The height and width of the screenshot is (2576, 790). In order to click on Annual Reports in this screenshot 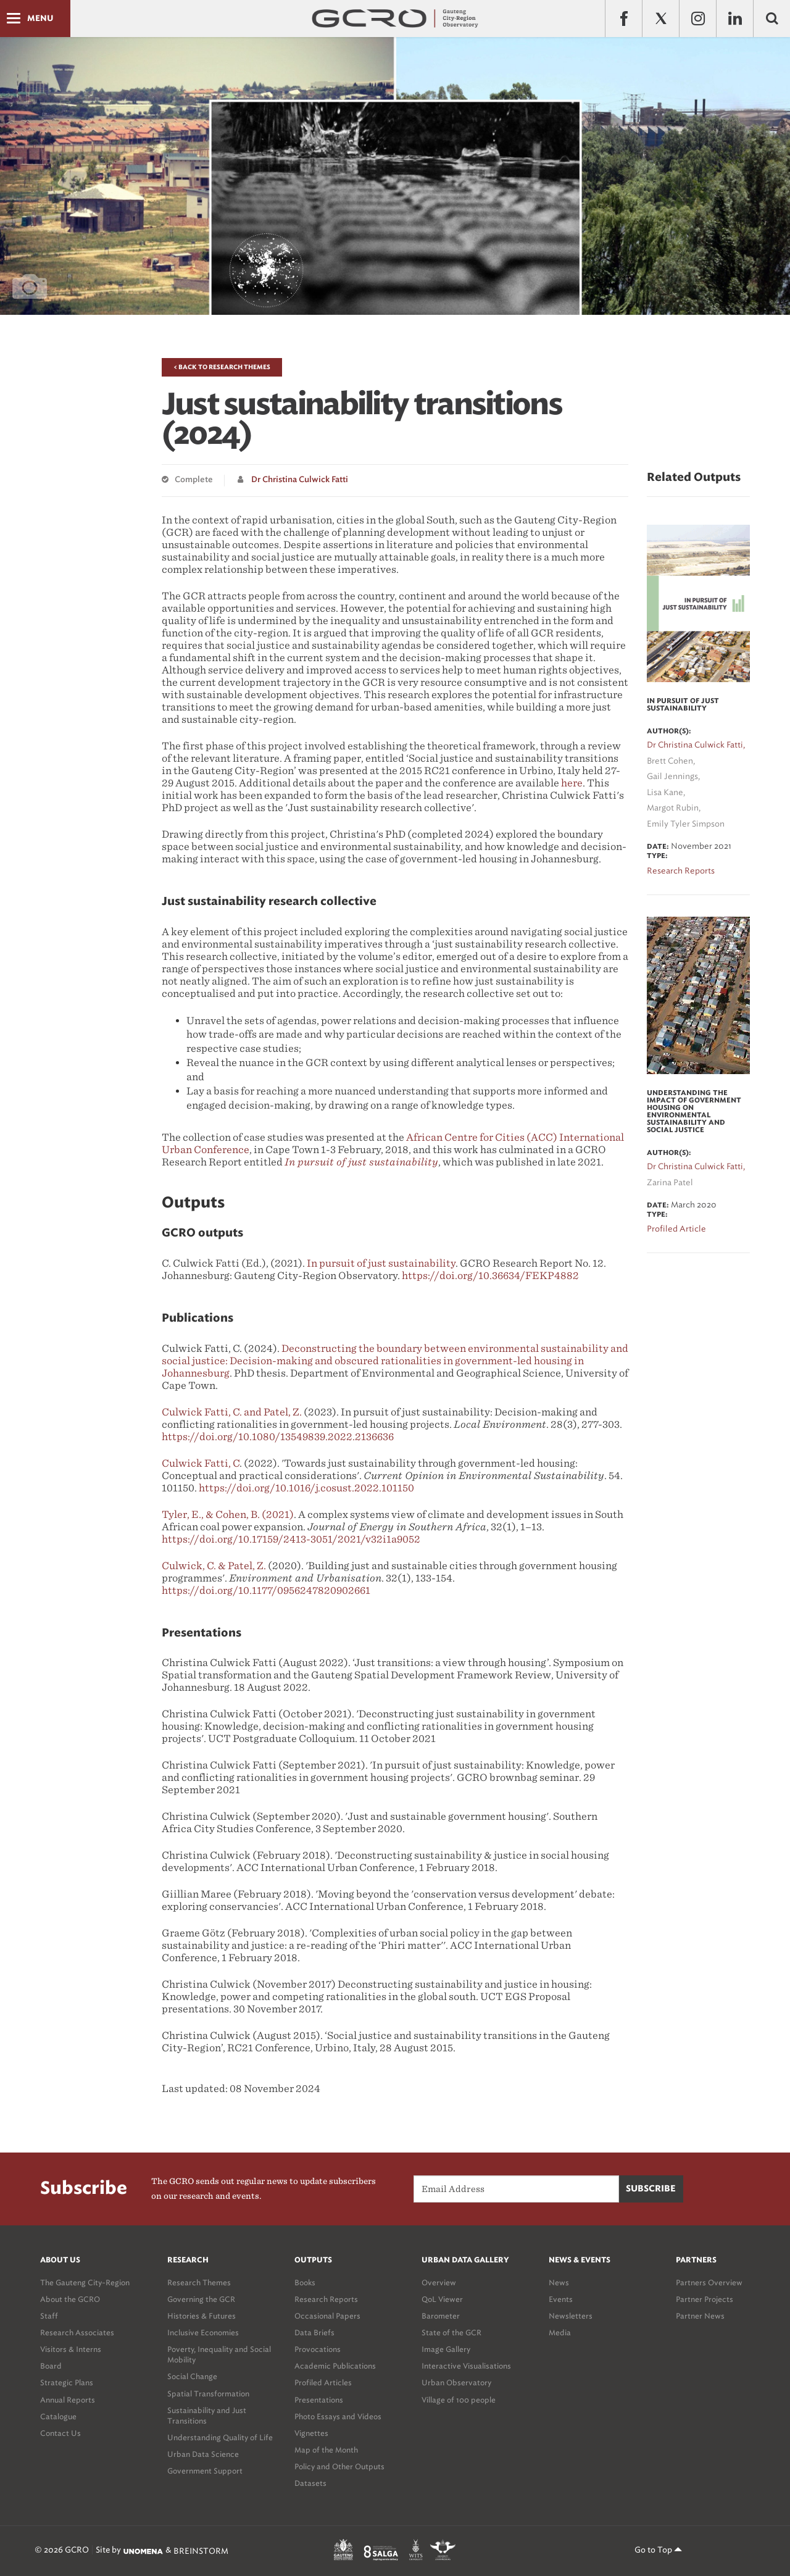, I will do `click(67, 2399)`.